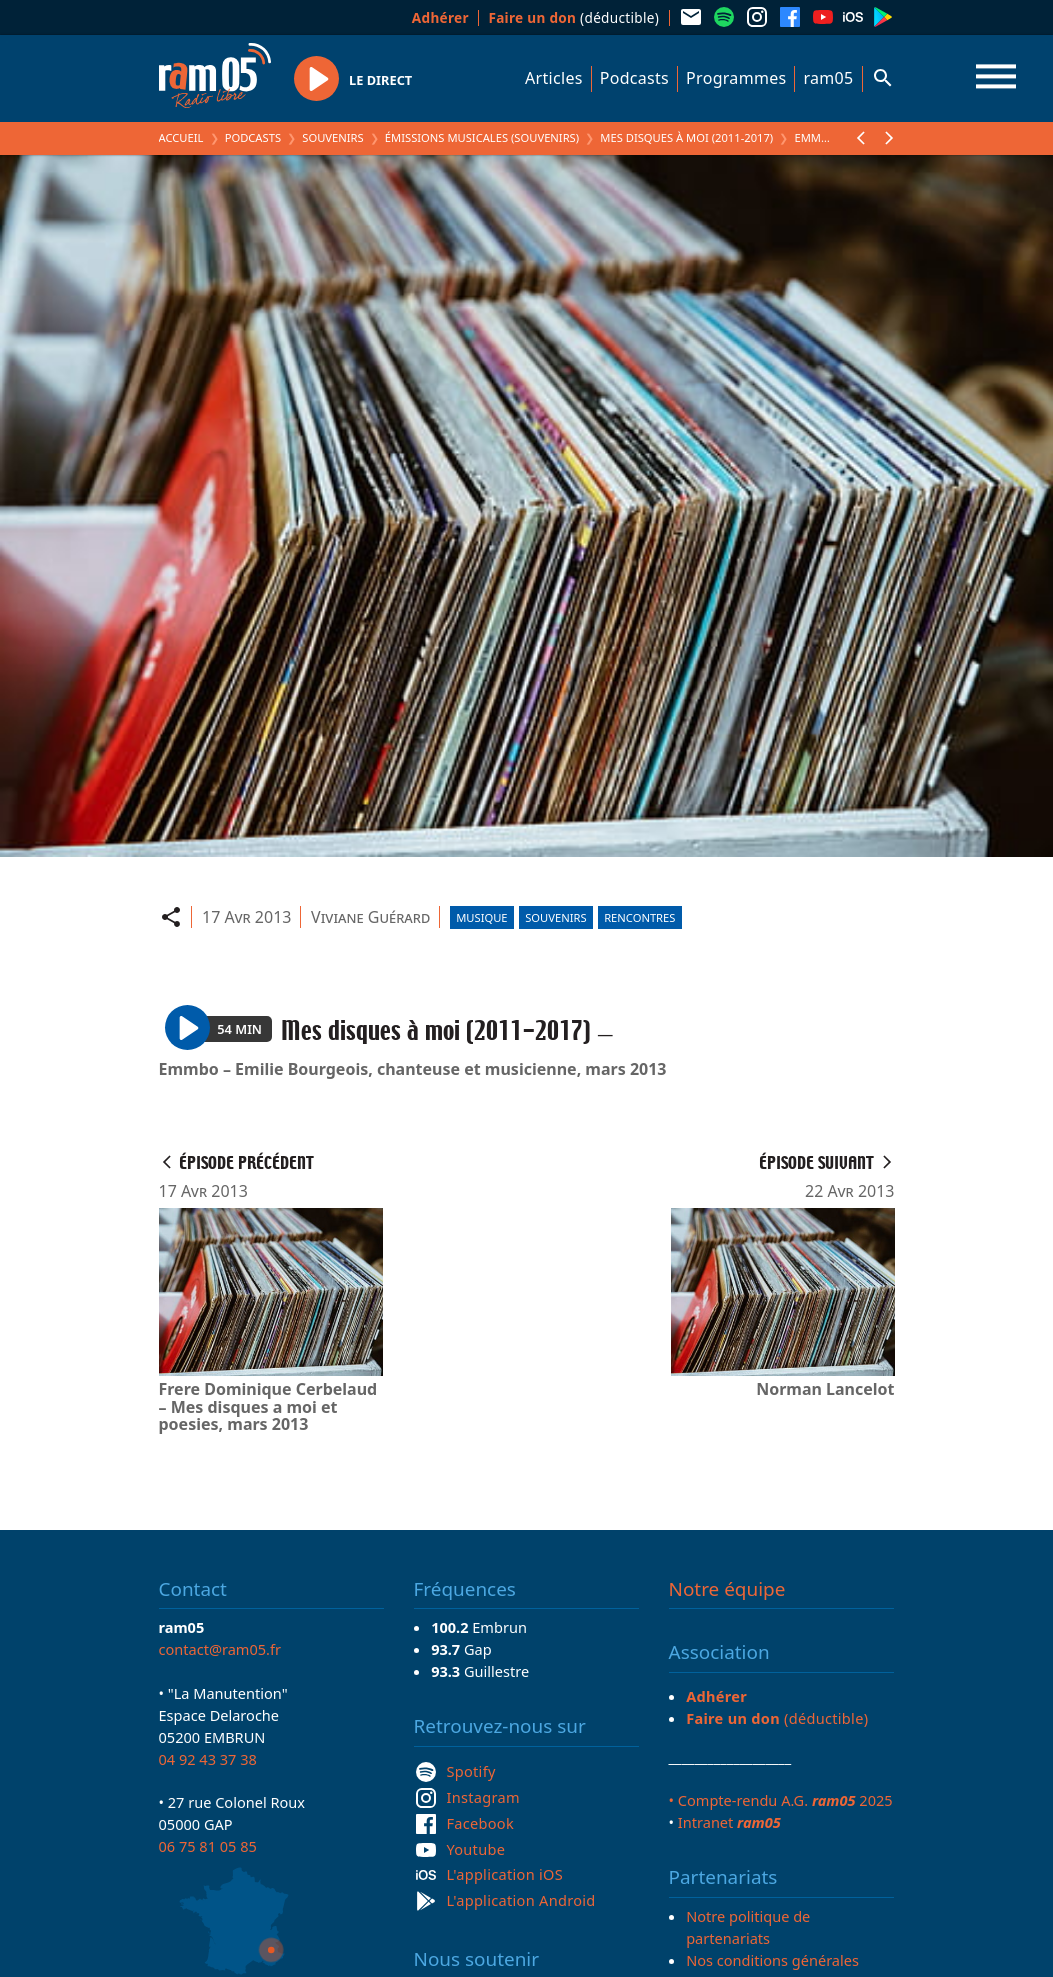 This screenshot has width=1053, height=1977. I want to click on Nos conditions générales, so click(772, 1960).